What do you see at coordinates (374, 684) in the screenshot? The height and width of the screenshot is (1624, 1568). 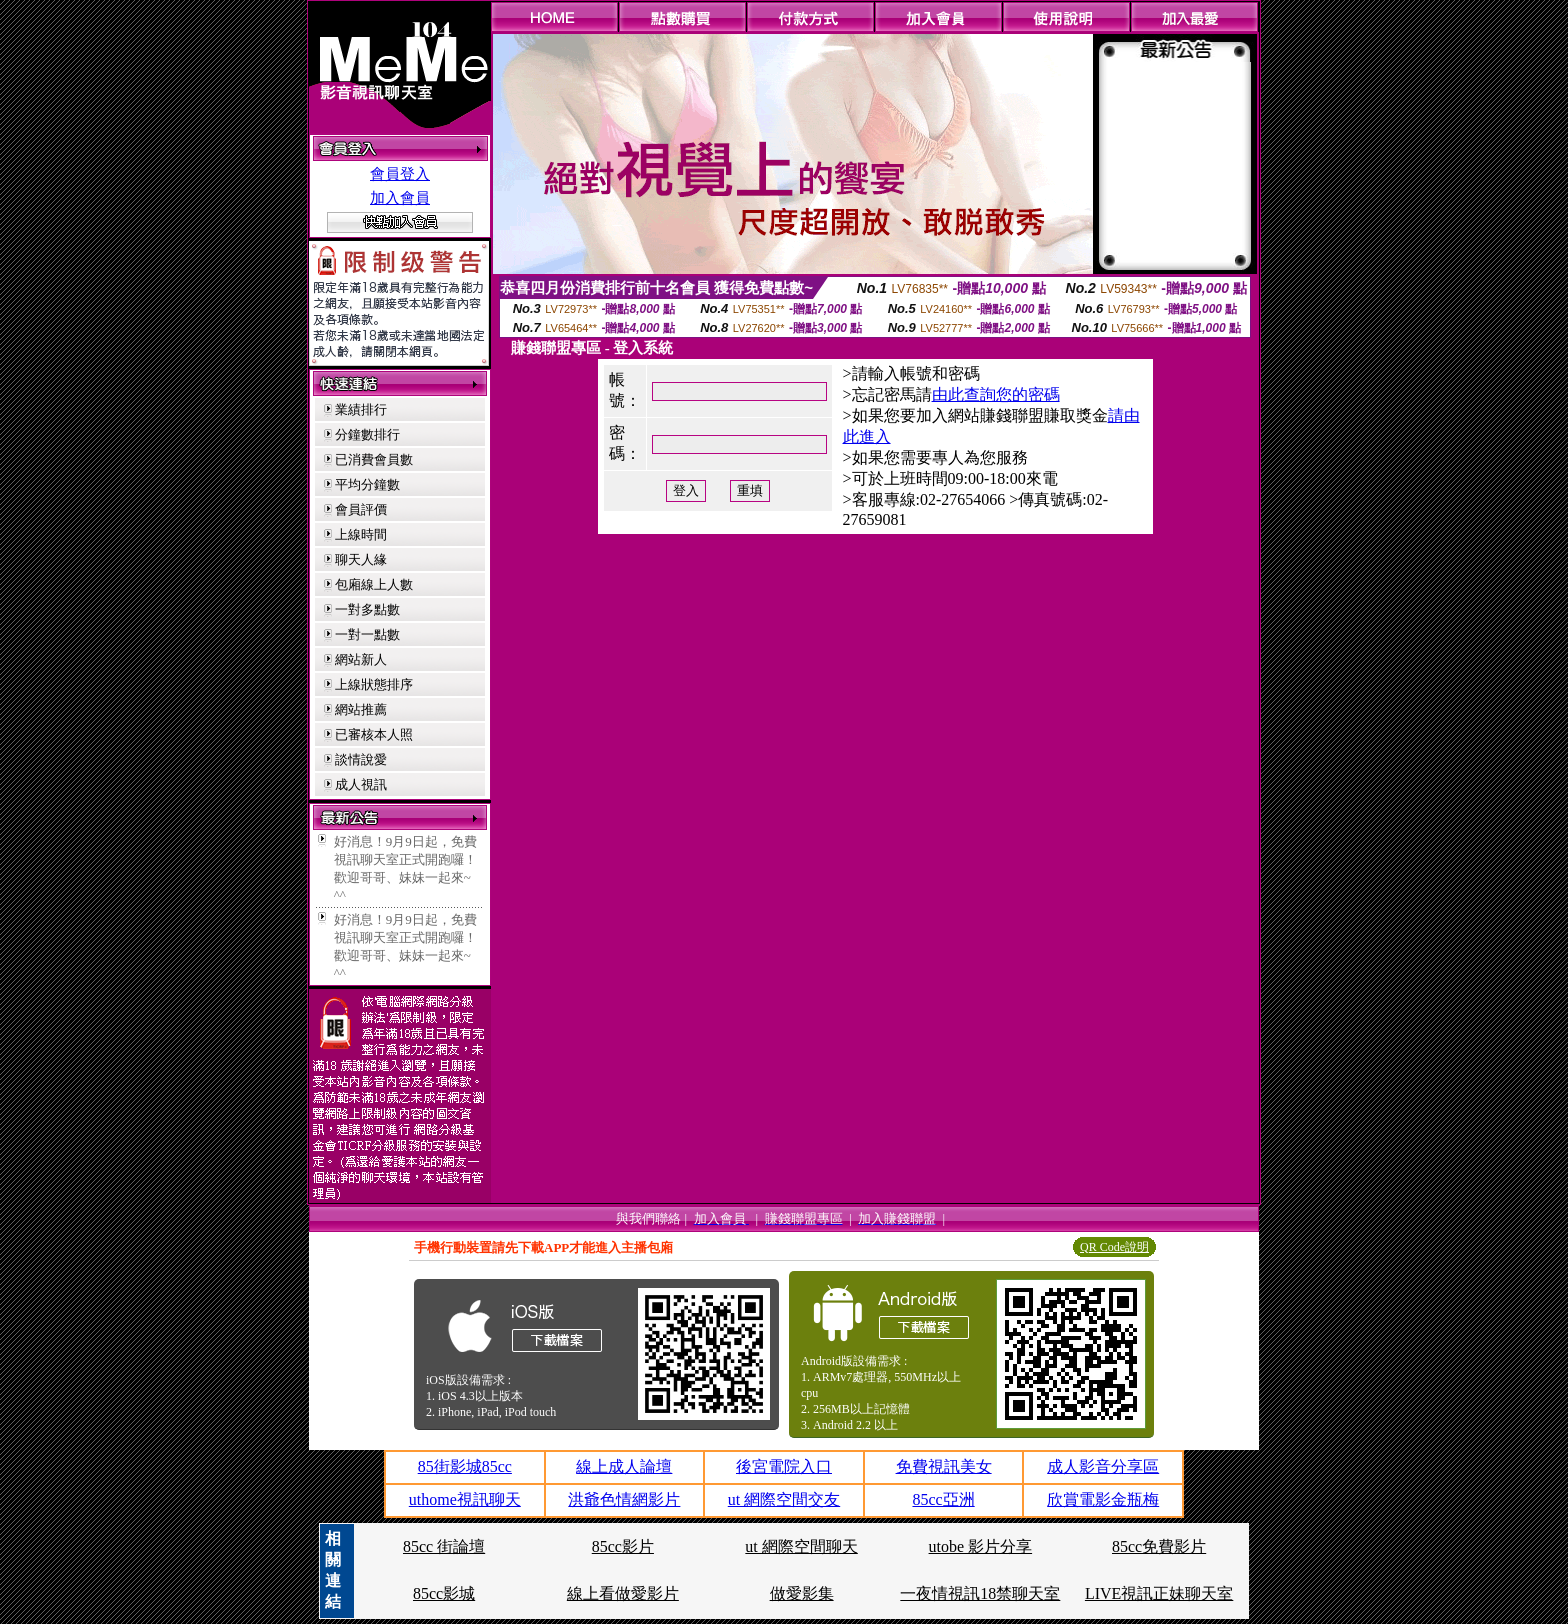 I see `上線狀態排序` at bounding box center [374, 684].